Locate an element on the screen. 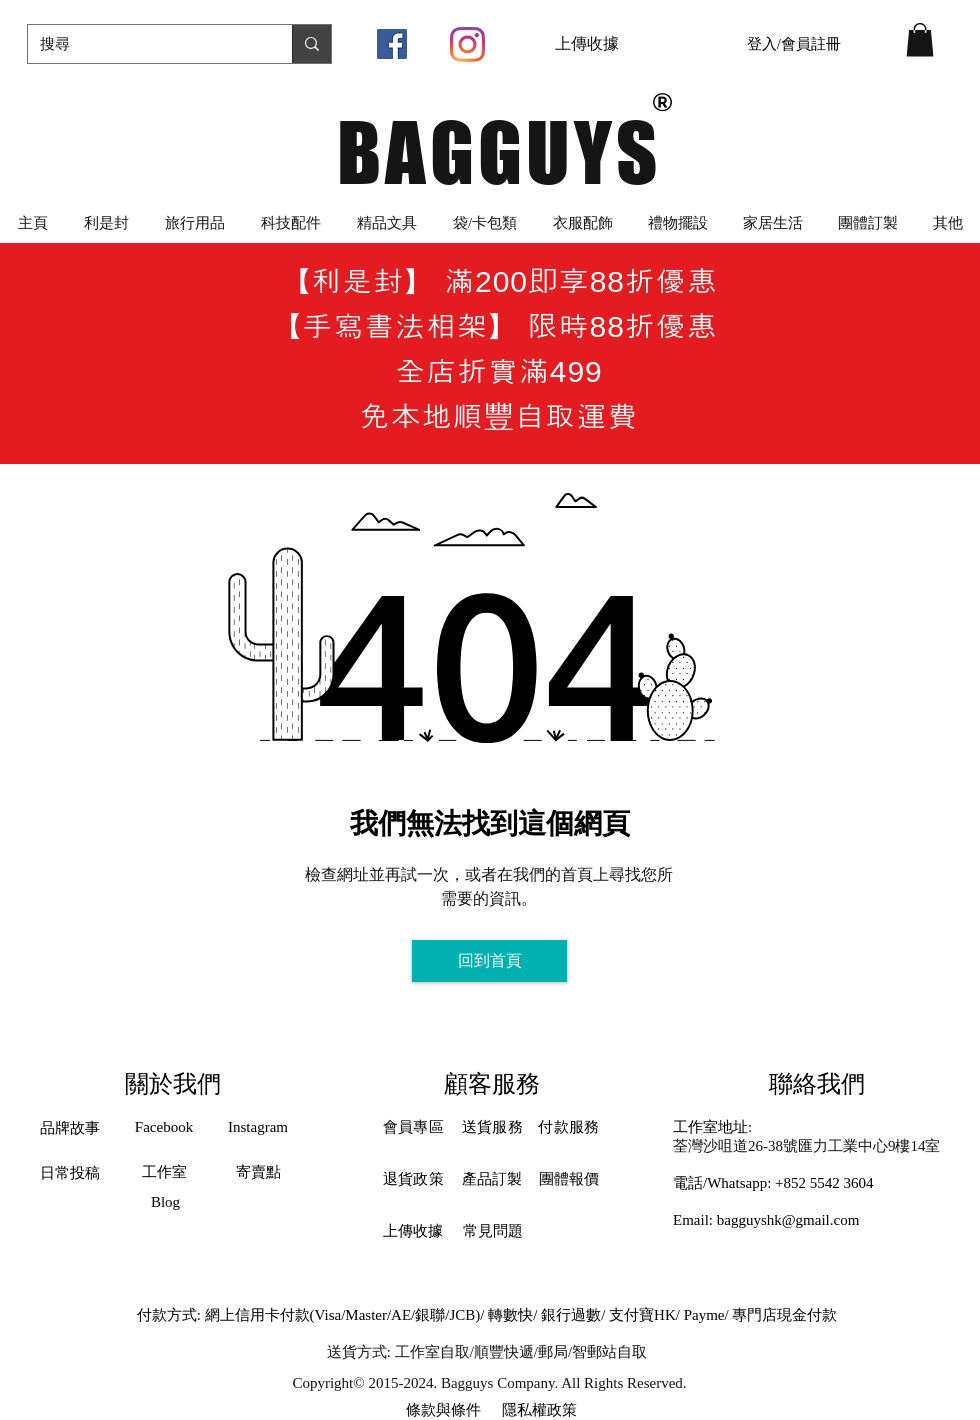 The height and width of the screenshot is (1420, 980). [回到首頁] is located at coordinates (489, 961).